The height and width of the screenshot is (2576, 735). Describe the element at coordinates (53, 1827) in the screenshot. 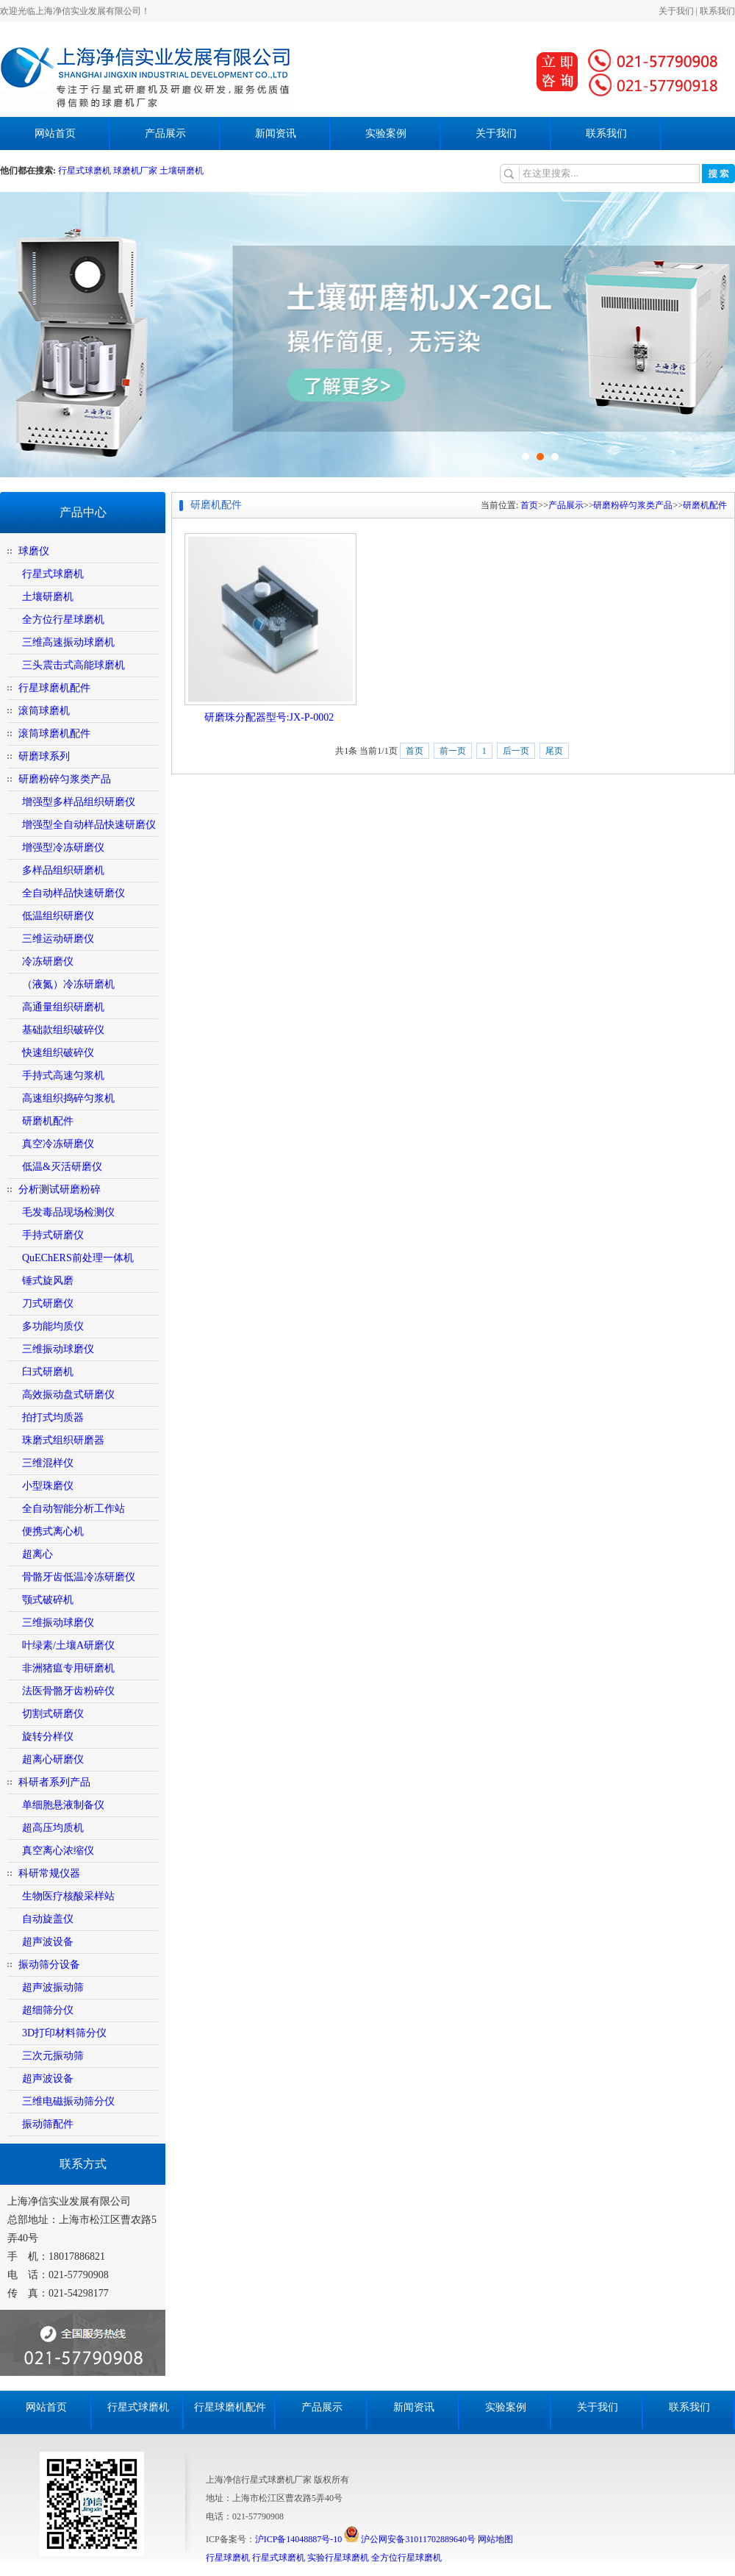

I see `超高压均质机` at that location.